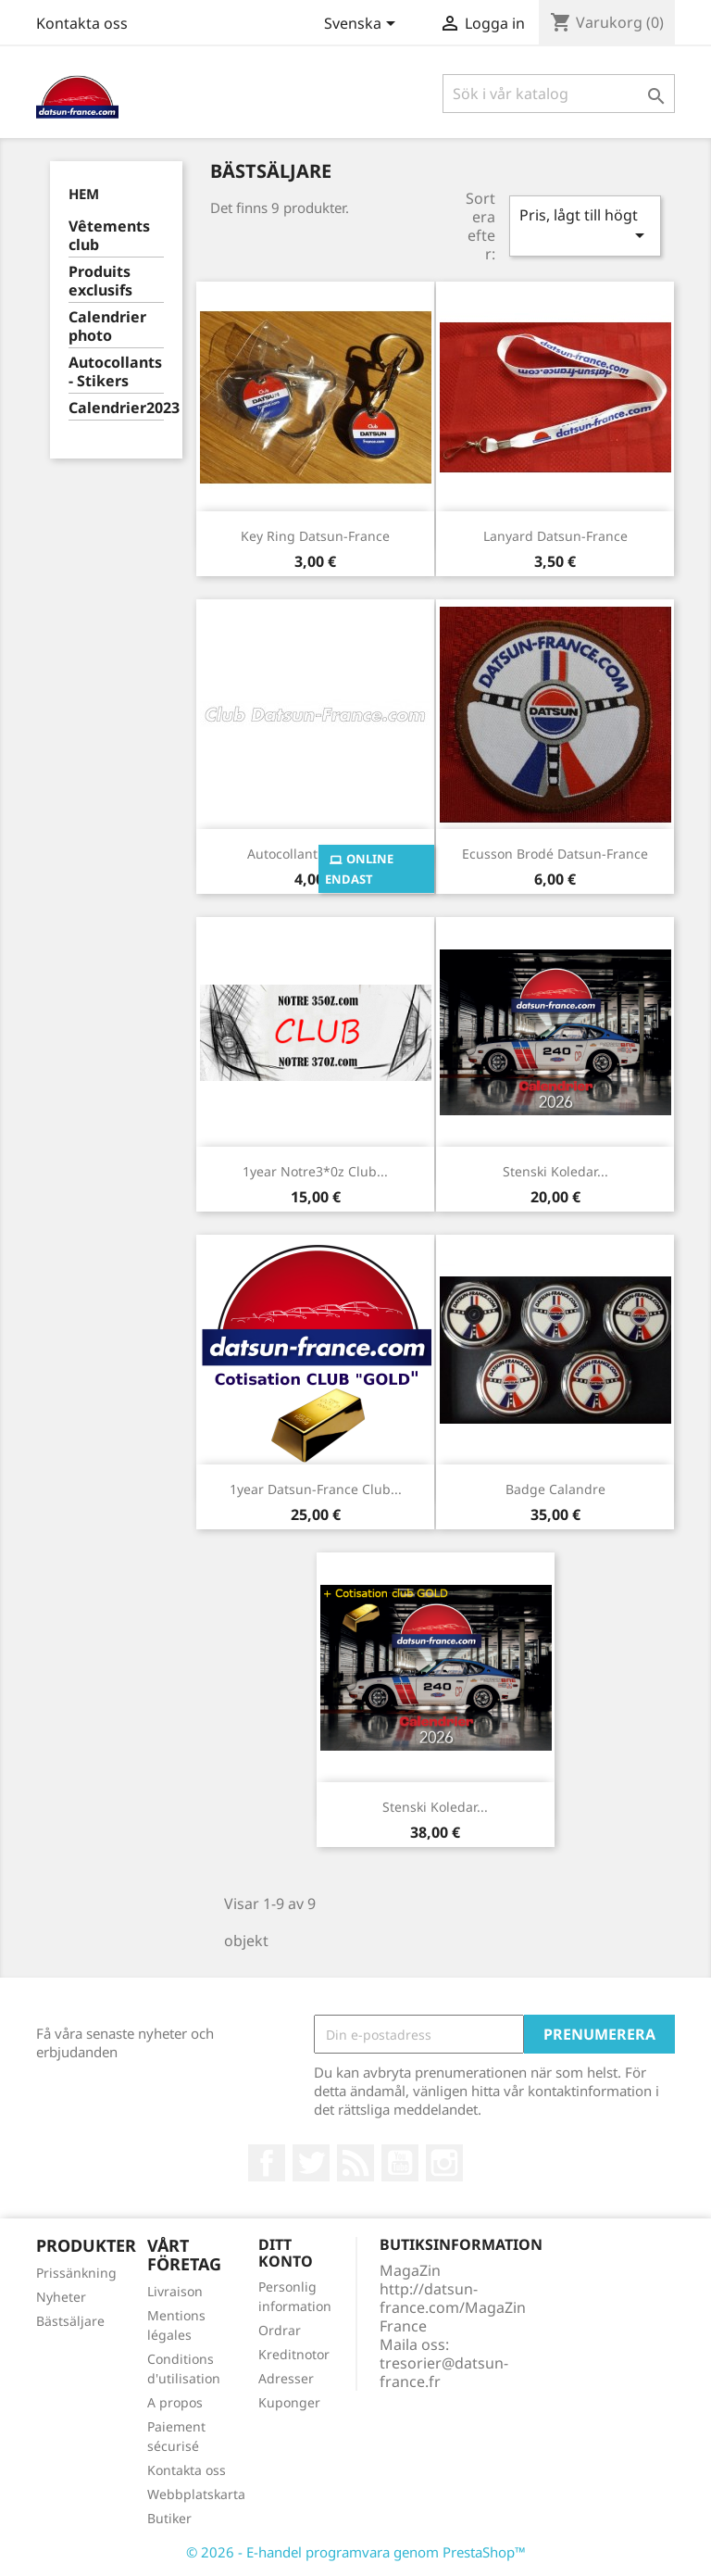 Image resolution: width=711 pixels, height=2576 pixels. What do you see at coordinates (555, 1171) in the screenshot?
I see `Stenski koledar...` at bounding box center [555, 1171].